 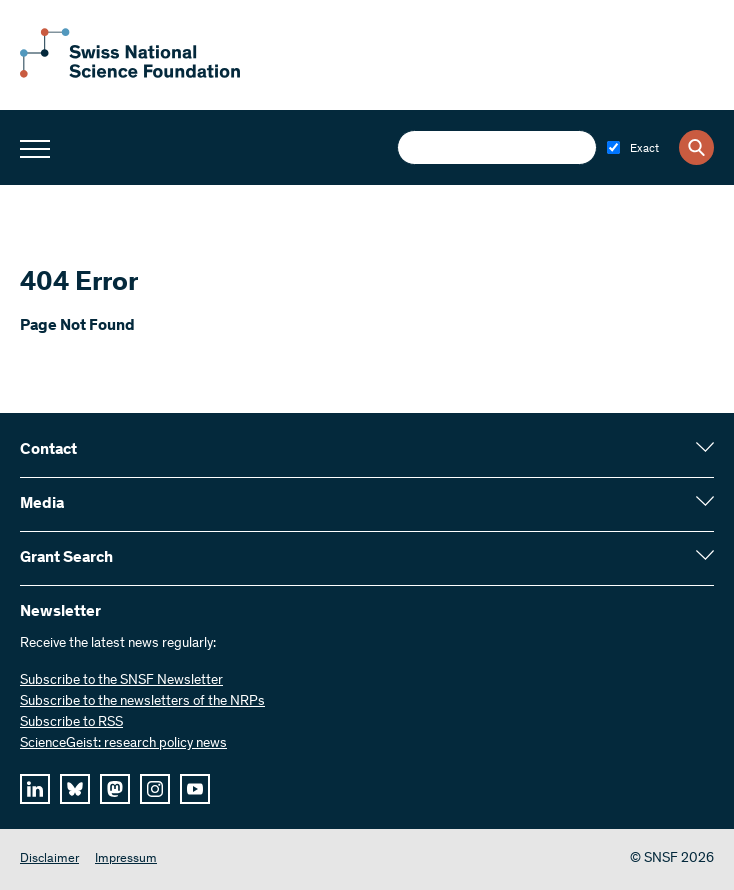 What do you see at coordinates (155, 789) in the screenshot?
I see `[instagram]` at bounding box center [155, 789].